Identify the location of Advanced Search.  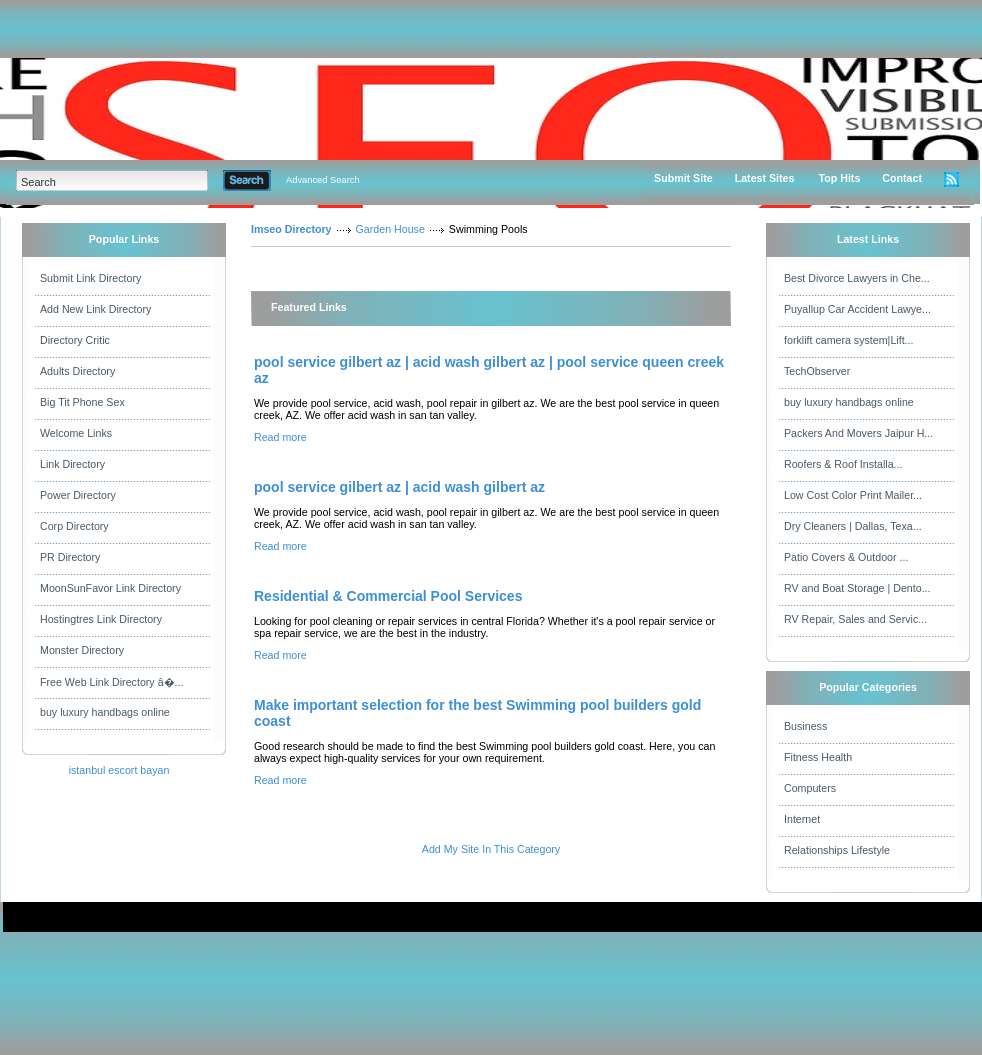
(323, 180).